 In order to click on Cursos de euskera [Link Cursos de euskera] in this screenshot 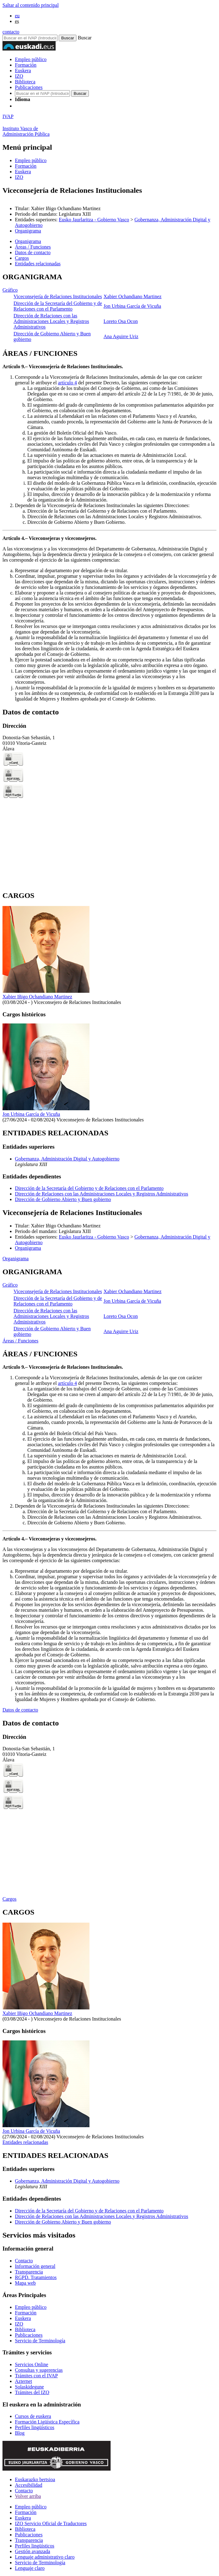, I will do `click(33, 2416)`.